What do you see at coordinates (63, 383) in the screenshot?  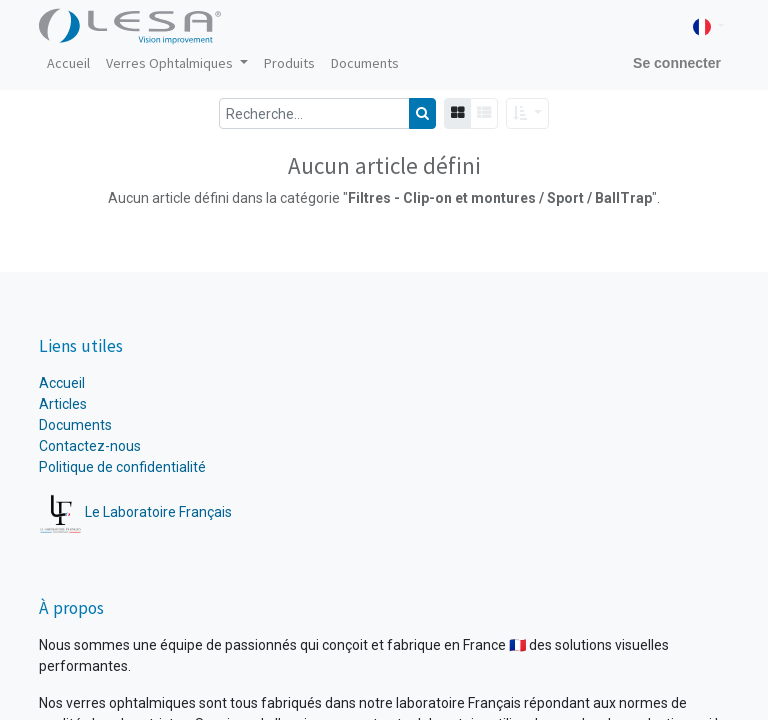 I see `Accueil` at bounding box center [63, 383].